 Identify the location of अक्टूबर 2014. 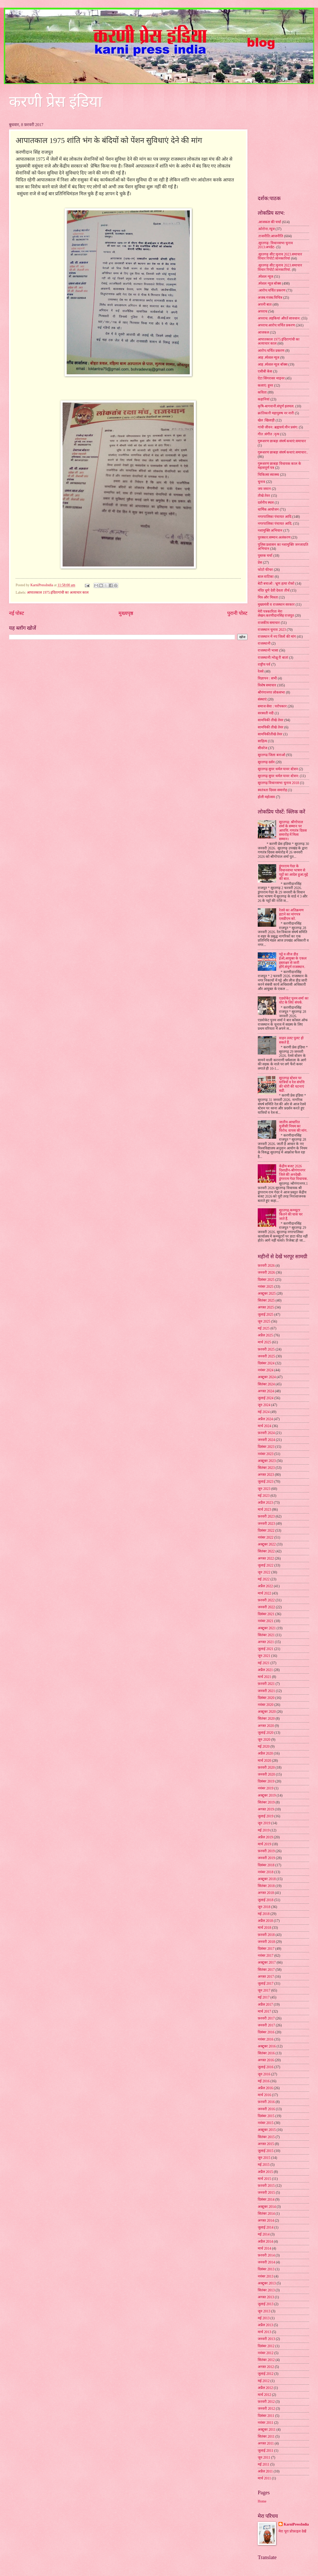
(267, 2207).